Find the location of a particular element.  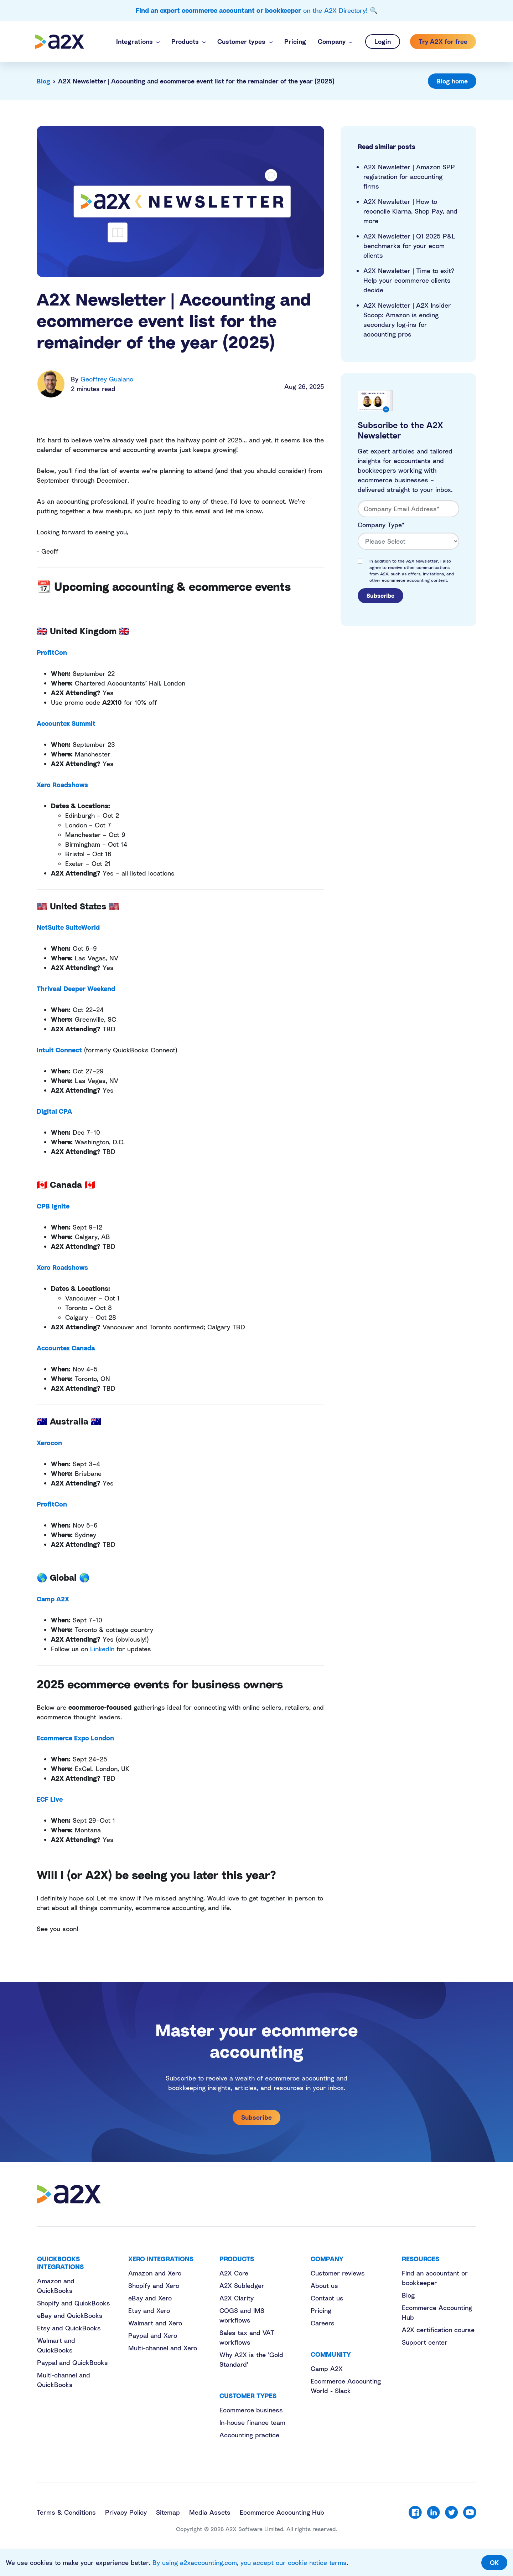

Careers is located at coordinates (323, 2323).